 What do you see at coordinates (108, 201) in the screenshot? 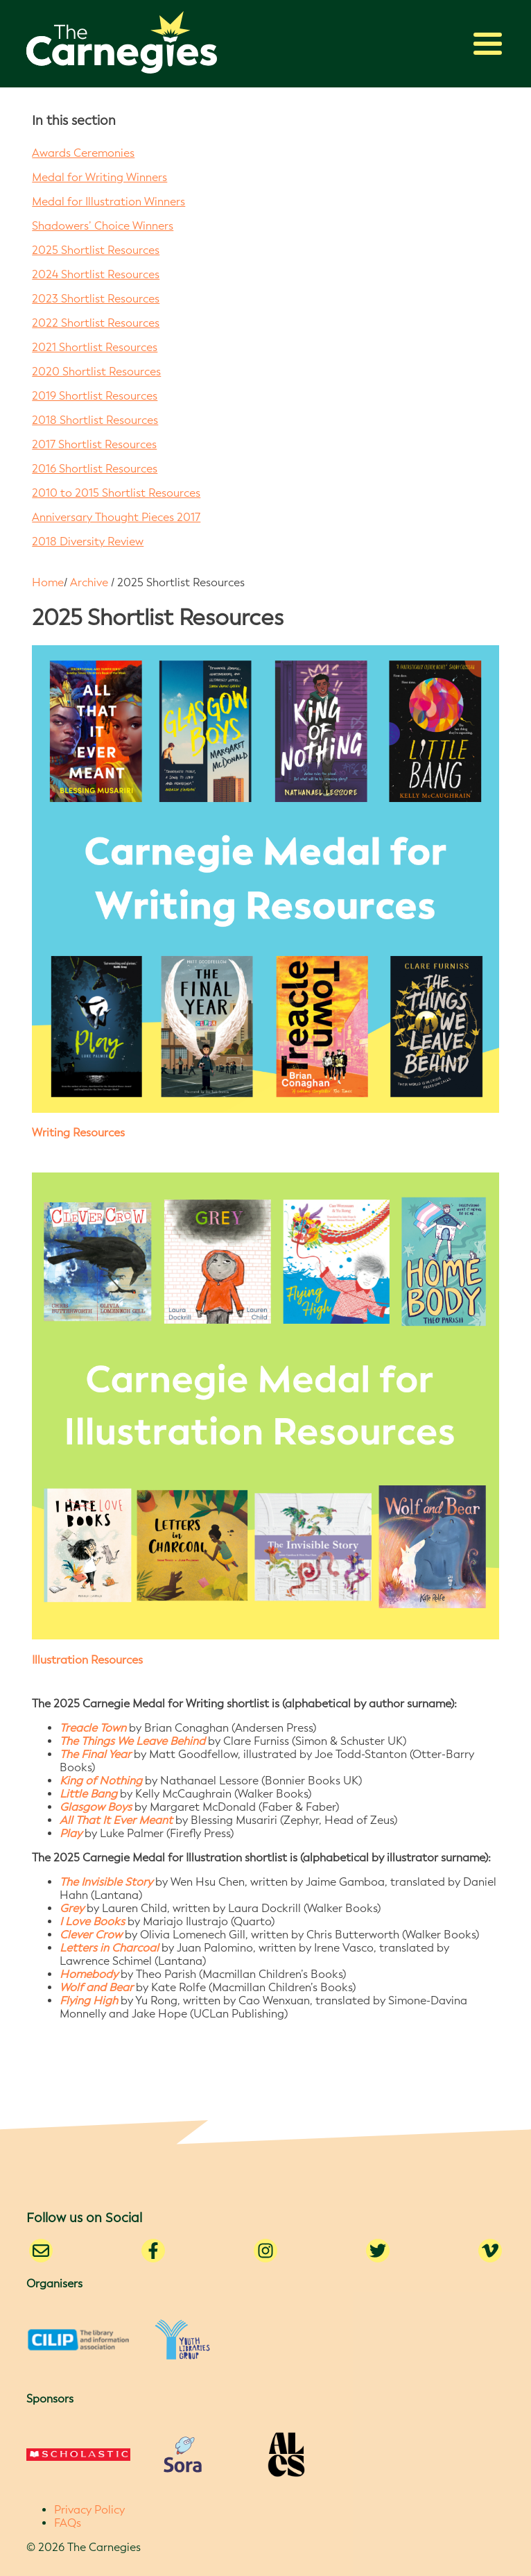
I see `Medal for Illustration Winners` at bounding box center [108, 201].